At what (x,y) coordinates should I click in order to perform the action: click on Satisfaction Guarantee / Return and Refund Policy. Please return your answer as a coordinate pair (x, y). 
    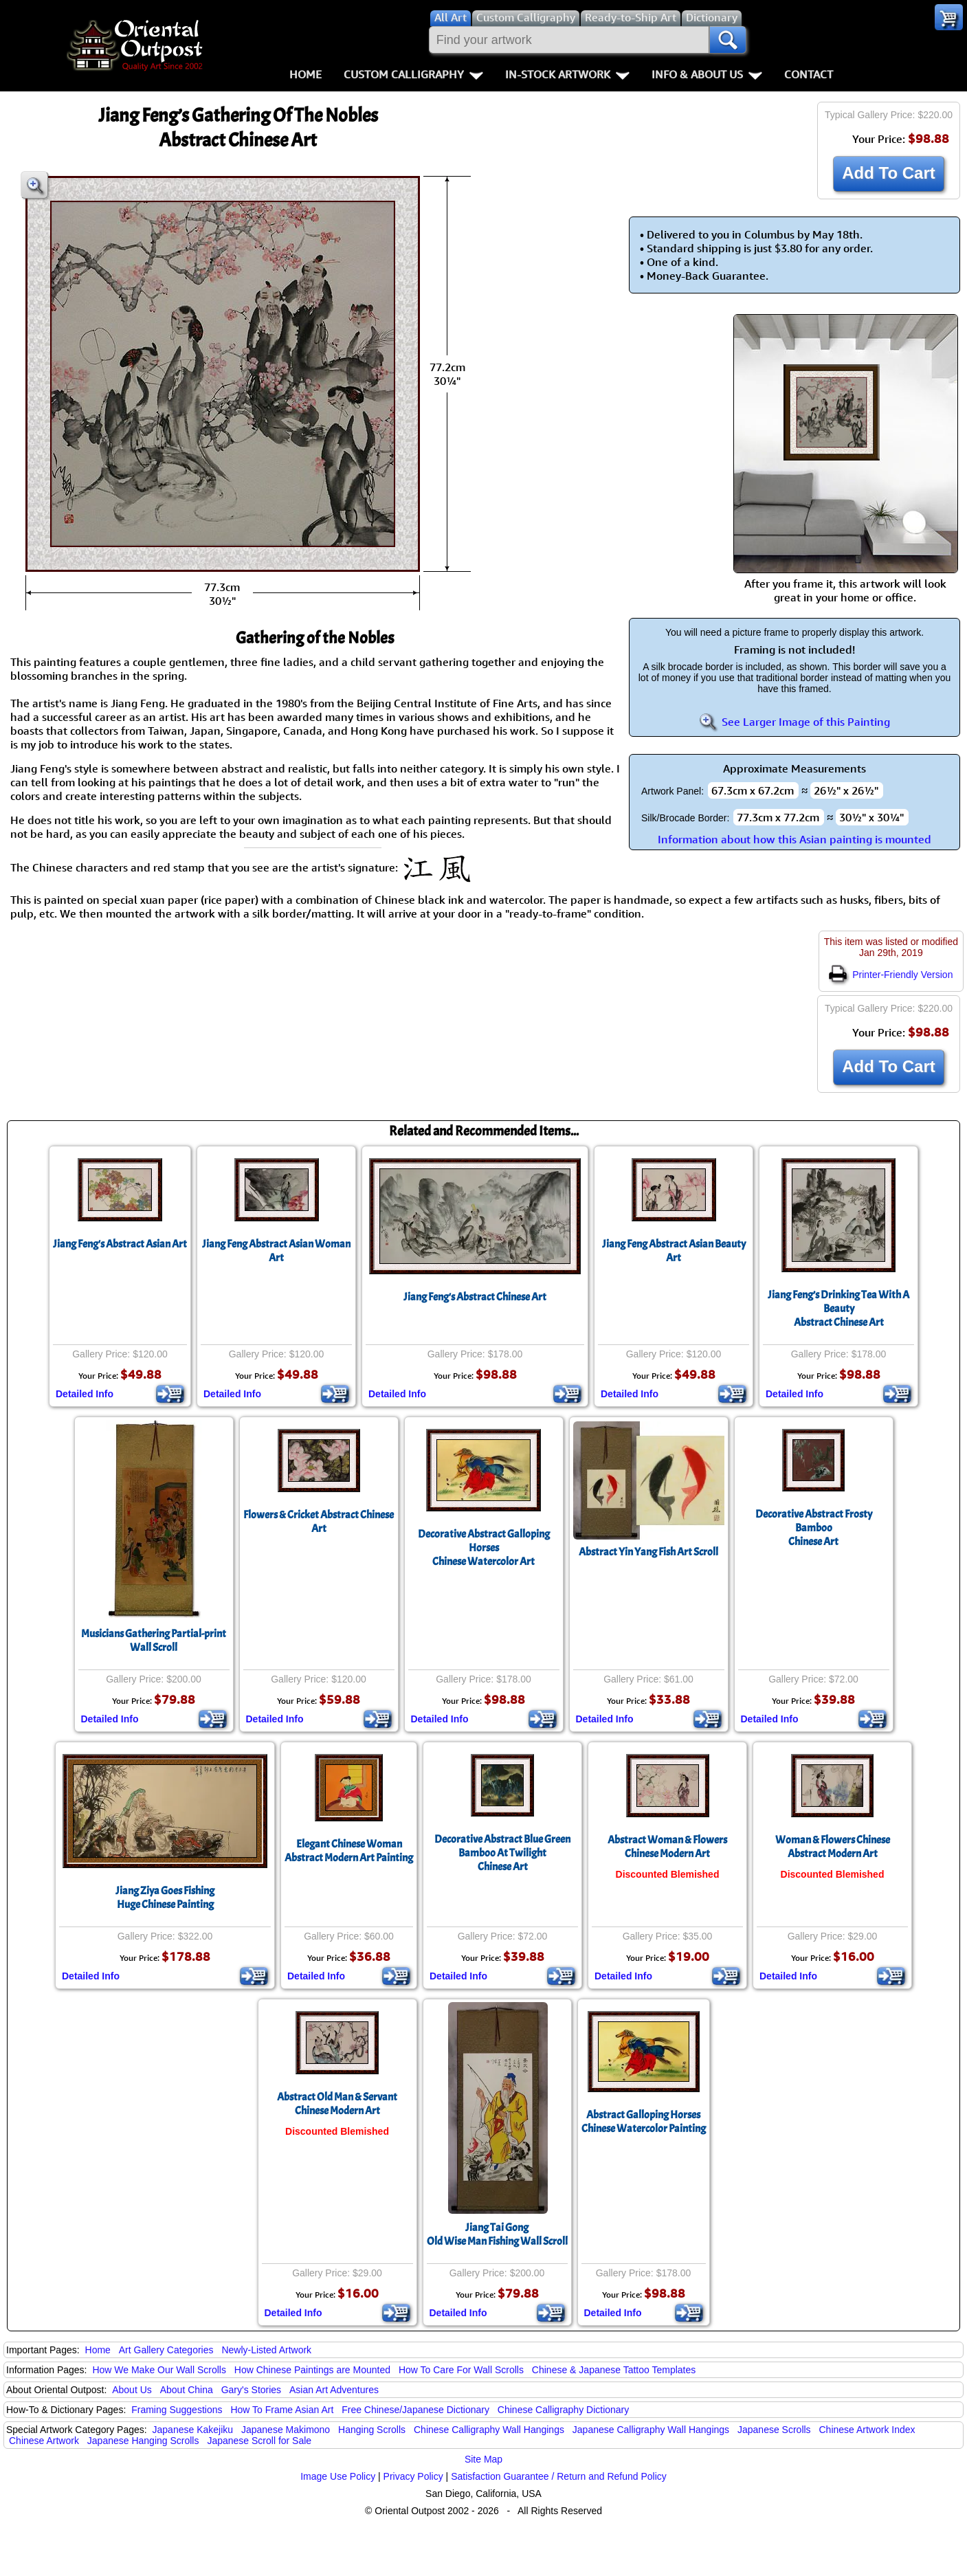
    Looking at the image, I should click on (559, 2476).